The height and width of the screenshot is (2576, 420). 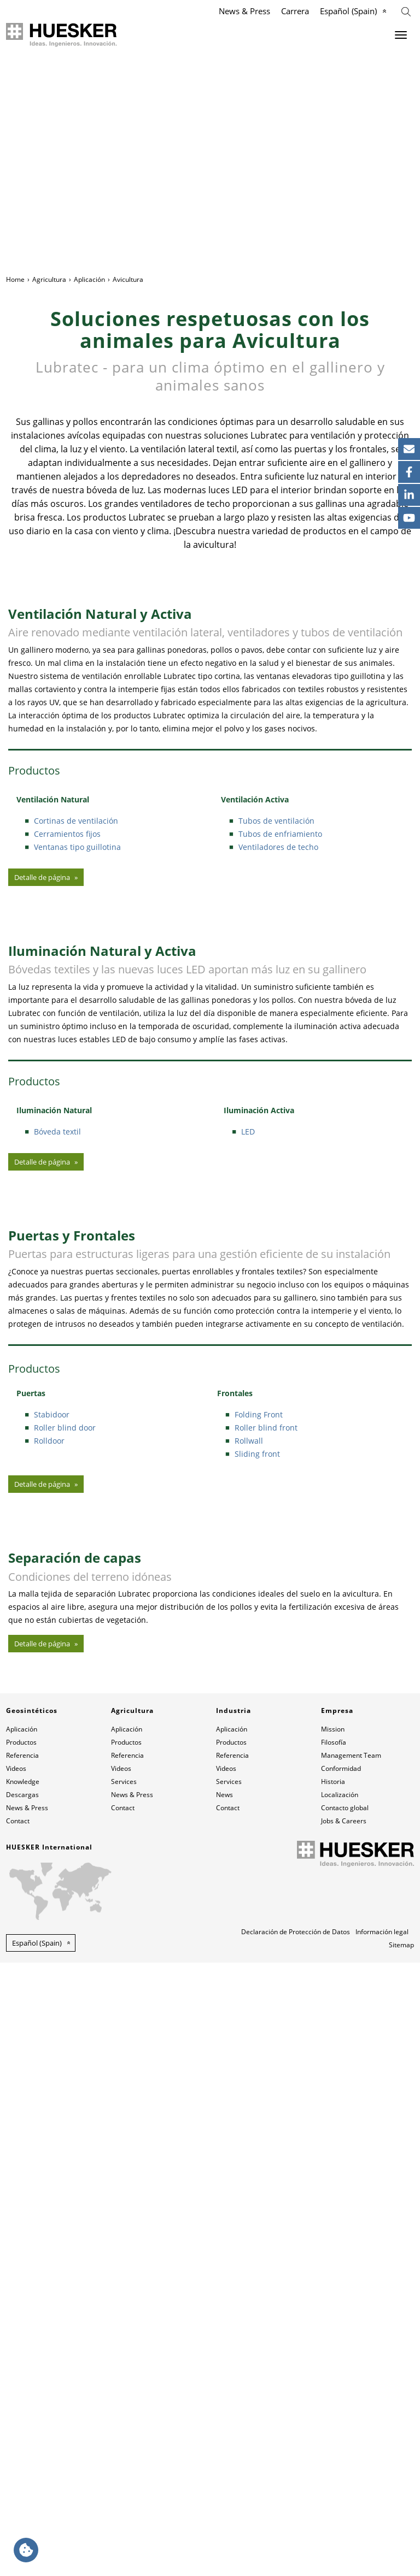 What do you see at coordinates (345, 2421) in the screenshot?
I see `Contacto global` at bounding box center [345, 2421].